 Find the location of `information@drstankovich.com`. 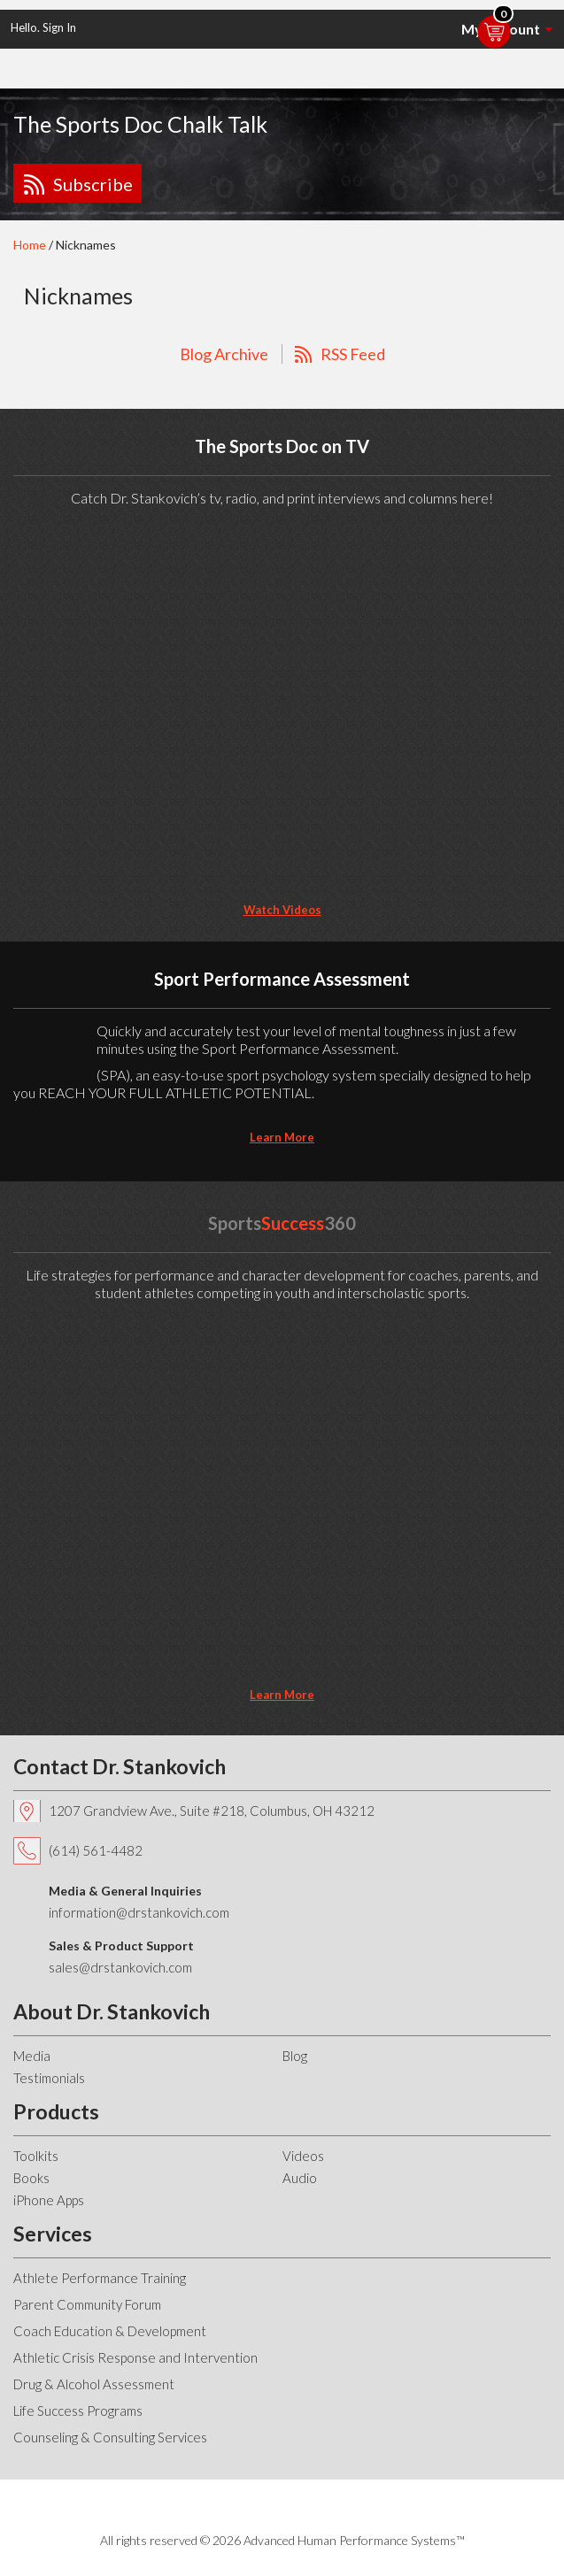

information@drstankovich.com is located at coordinates (139, 1912).